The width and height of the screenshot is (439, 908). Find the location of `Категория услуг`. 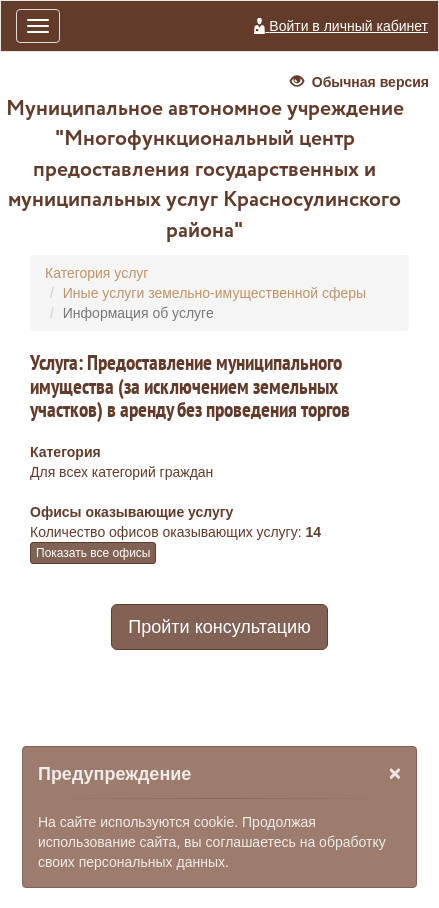

Категория услуг is located at coordinates (96, 273).